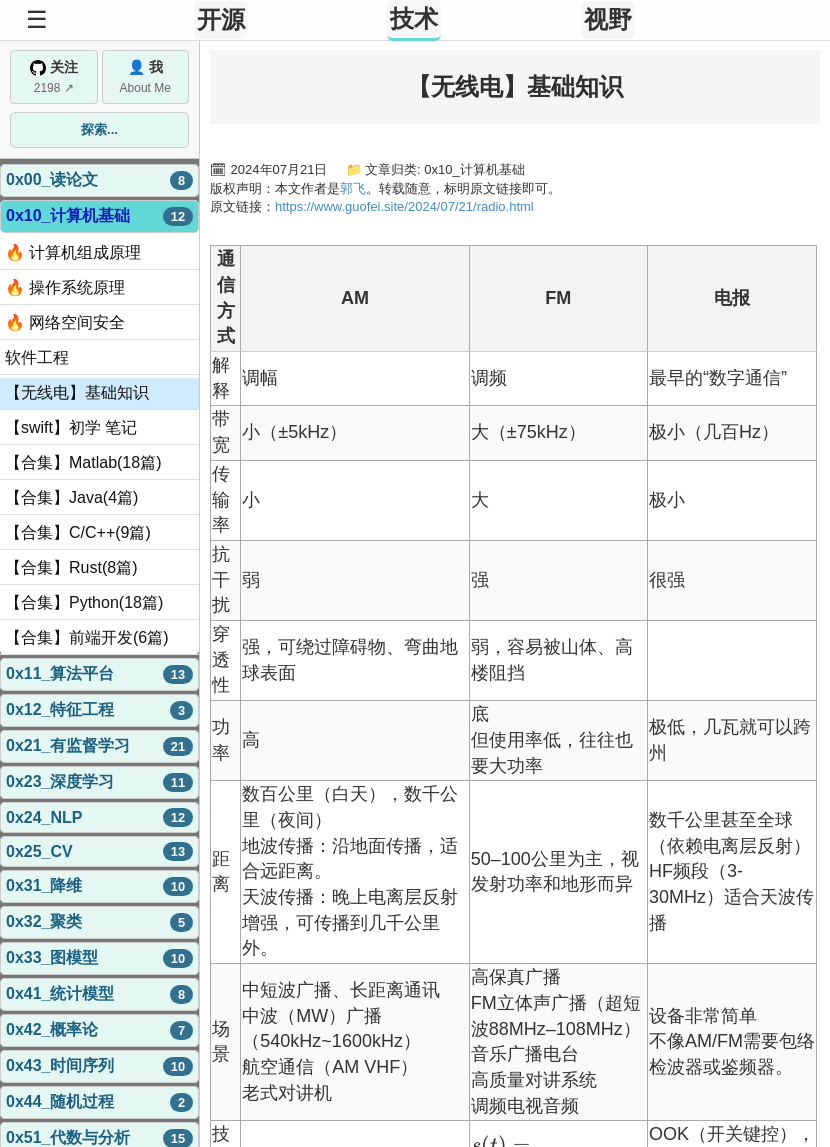 The image size is (830, 1147). Describe the element at coordinates (73, 252) in the screenshot. I see `🔥 计算机组成原理` at that location.